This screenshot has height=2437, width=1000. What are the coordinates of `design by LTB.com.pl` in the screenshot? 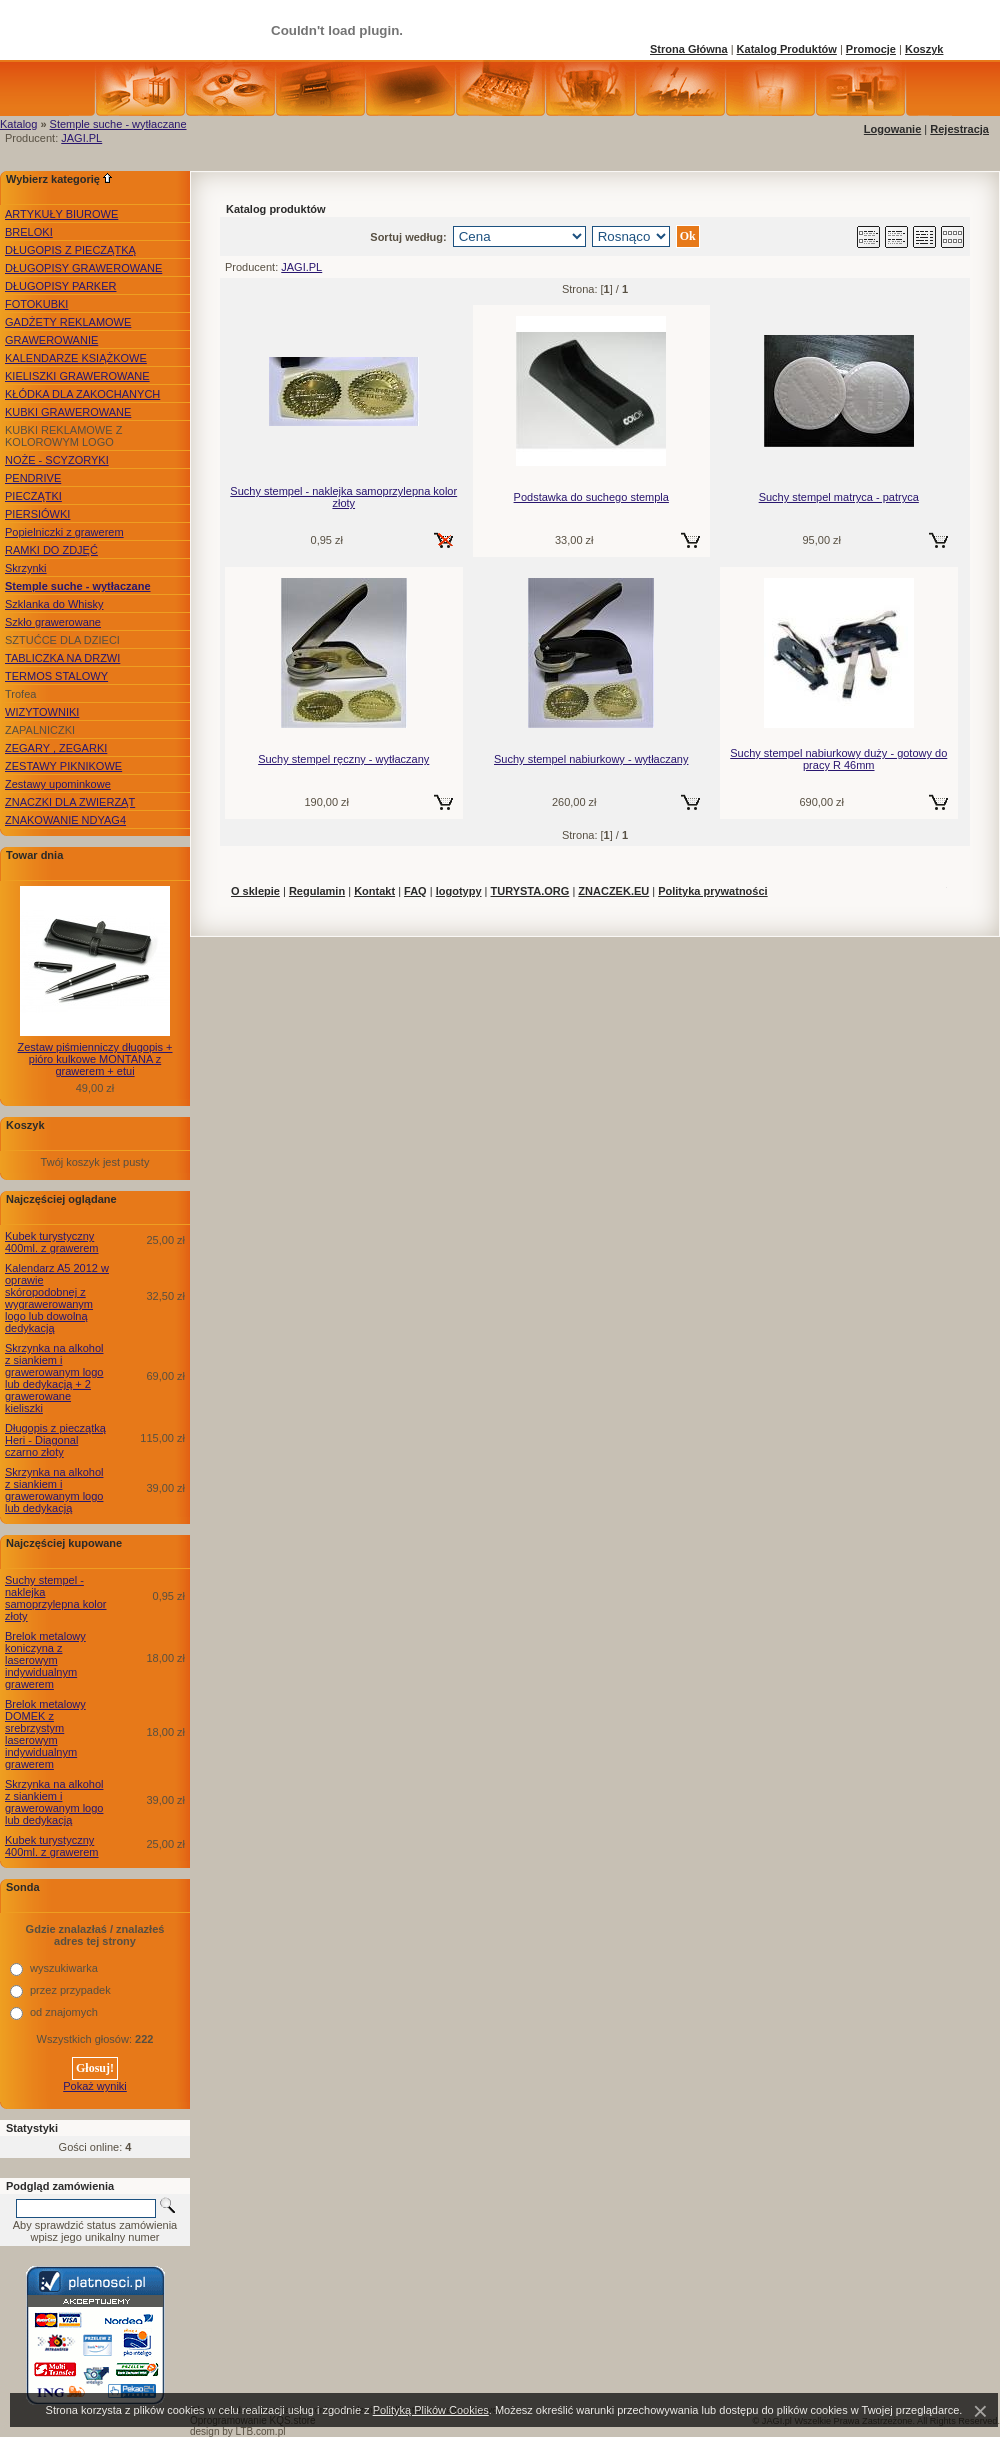 It's located at (237, 2431).